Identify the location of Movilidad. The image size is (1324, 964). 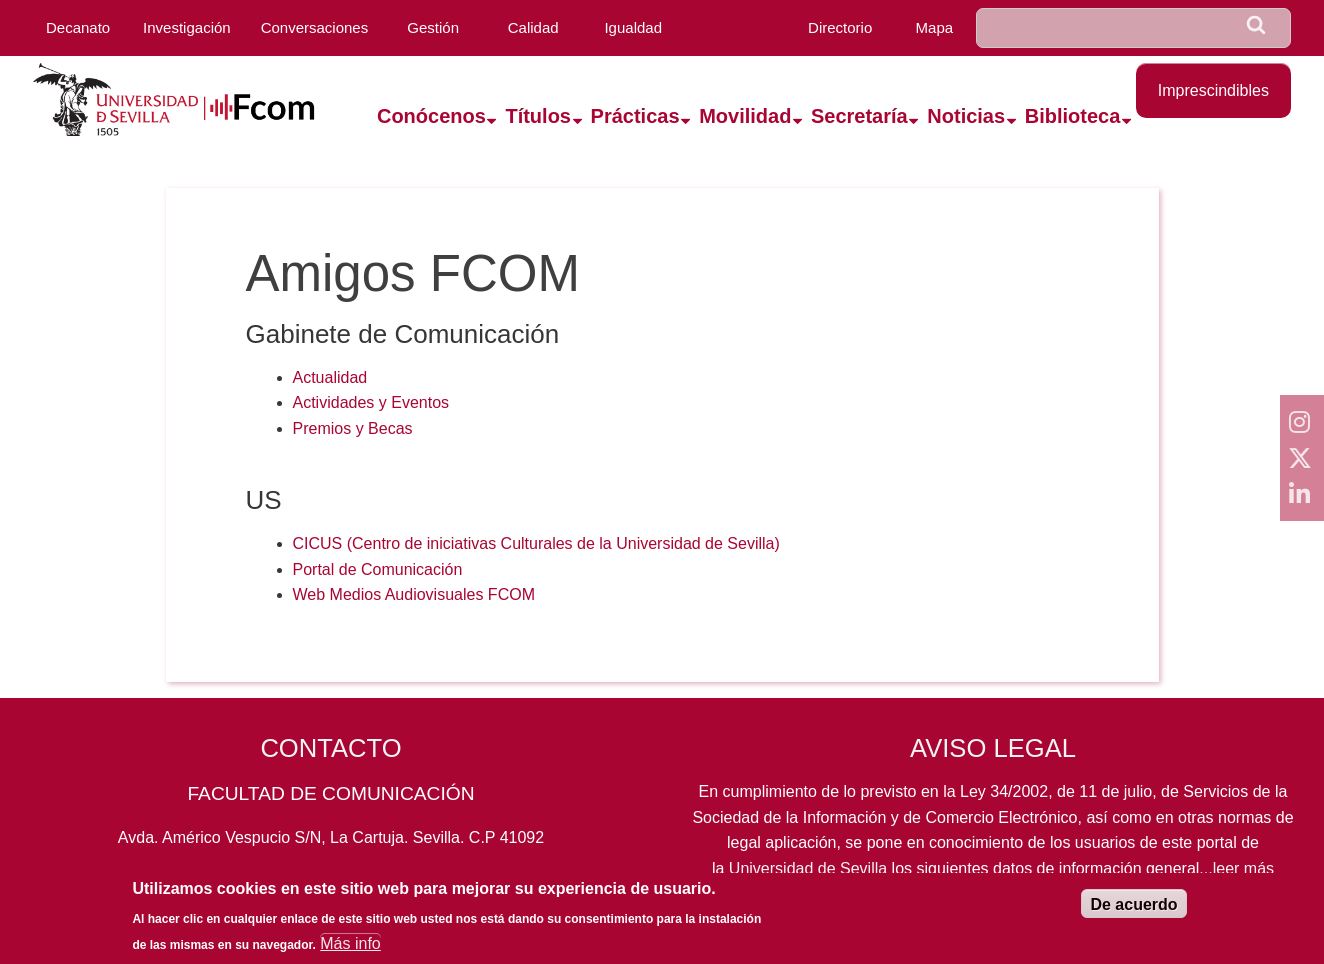
(745, 116).